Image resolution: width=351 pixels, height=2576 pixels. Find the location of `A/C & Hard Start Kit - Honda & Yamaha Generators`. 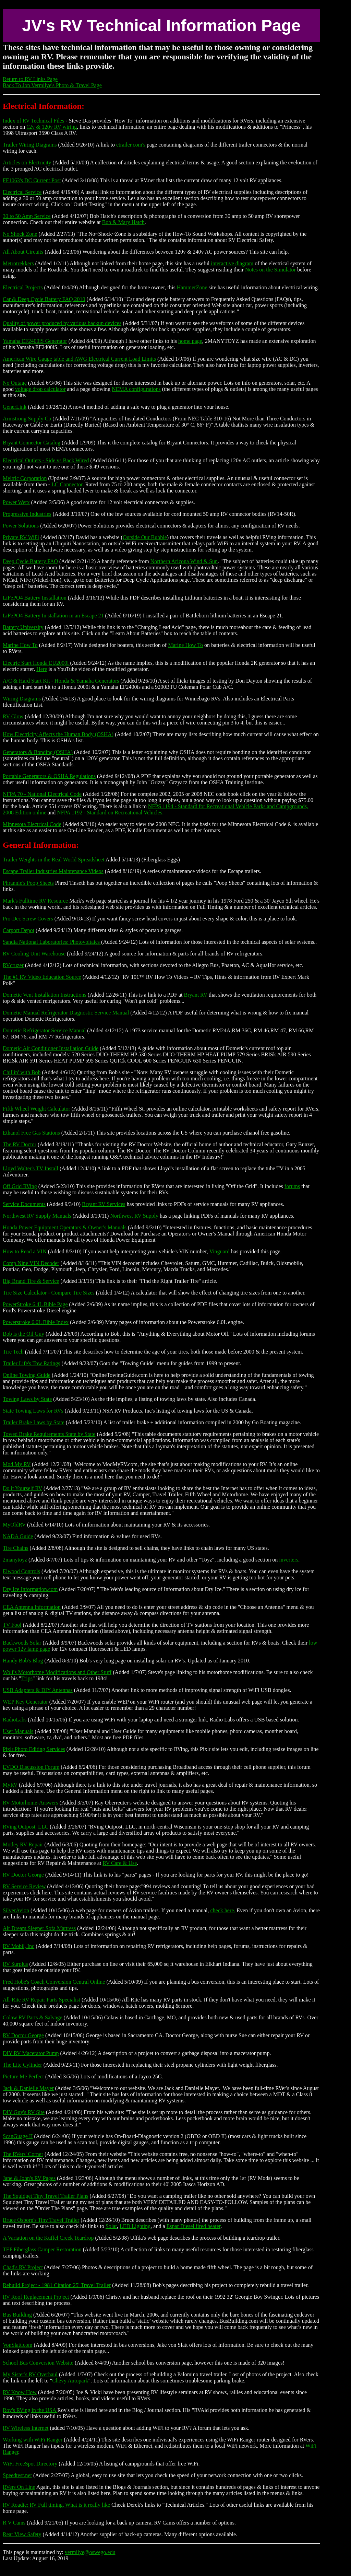

A/C & Hard Start Kit - Honda & Yamaha Generators is located at coordinates (61, 681).